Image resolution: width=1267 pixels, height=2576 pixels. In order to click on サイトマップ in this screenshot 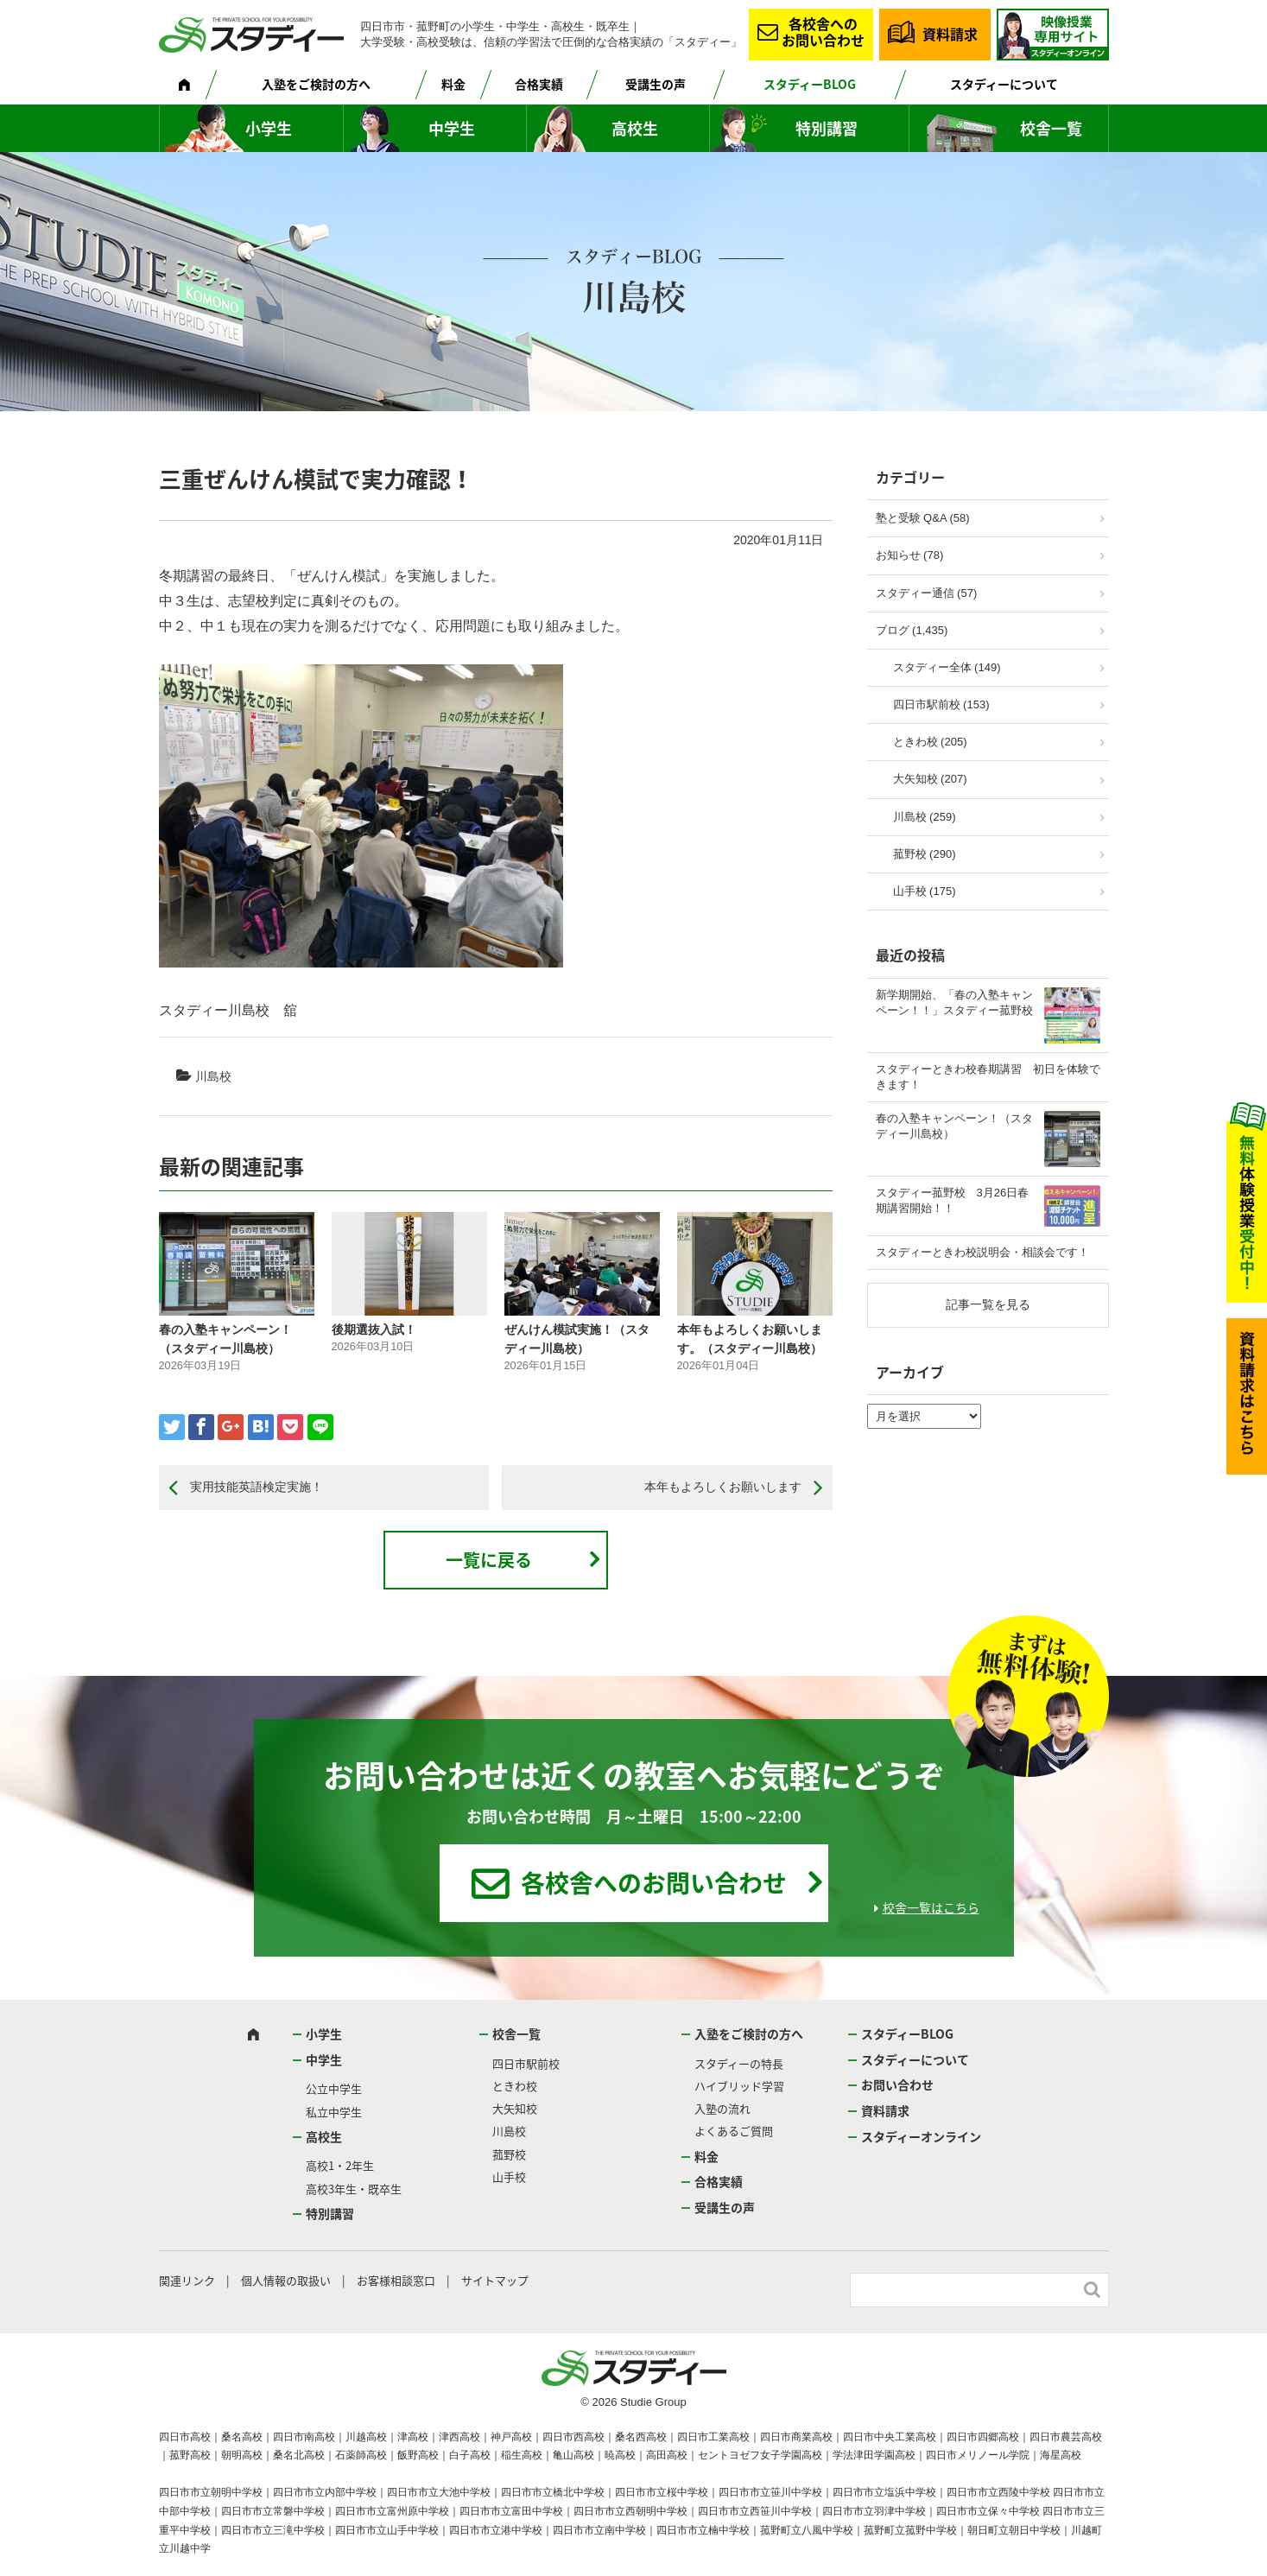, I will do `click(495, 2280)`.